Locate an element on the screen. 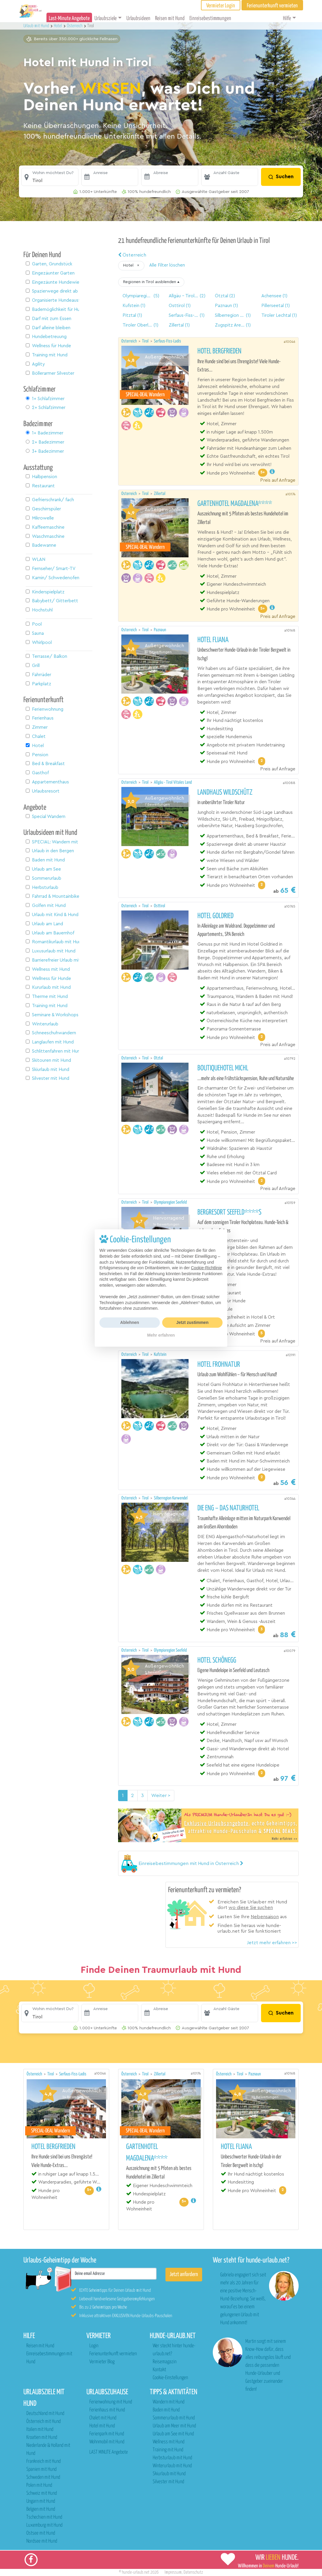 The height and width of the screenshot is (2576, 322). Login is located at coordinates (93, 2345).